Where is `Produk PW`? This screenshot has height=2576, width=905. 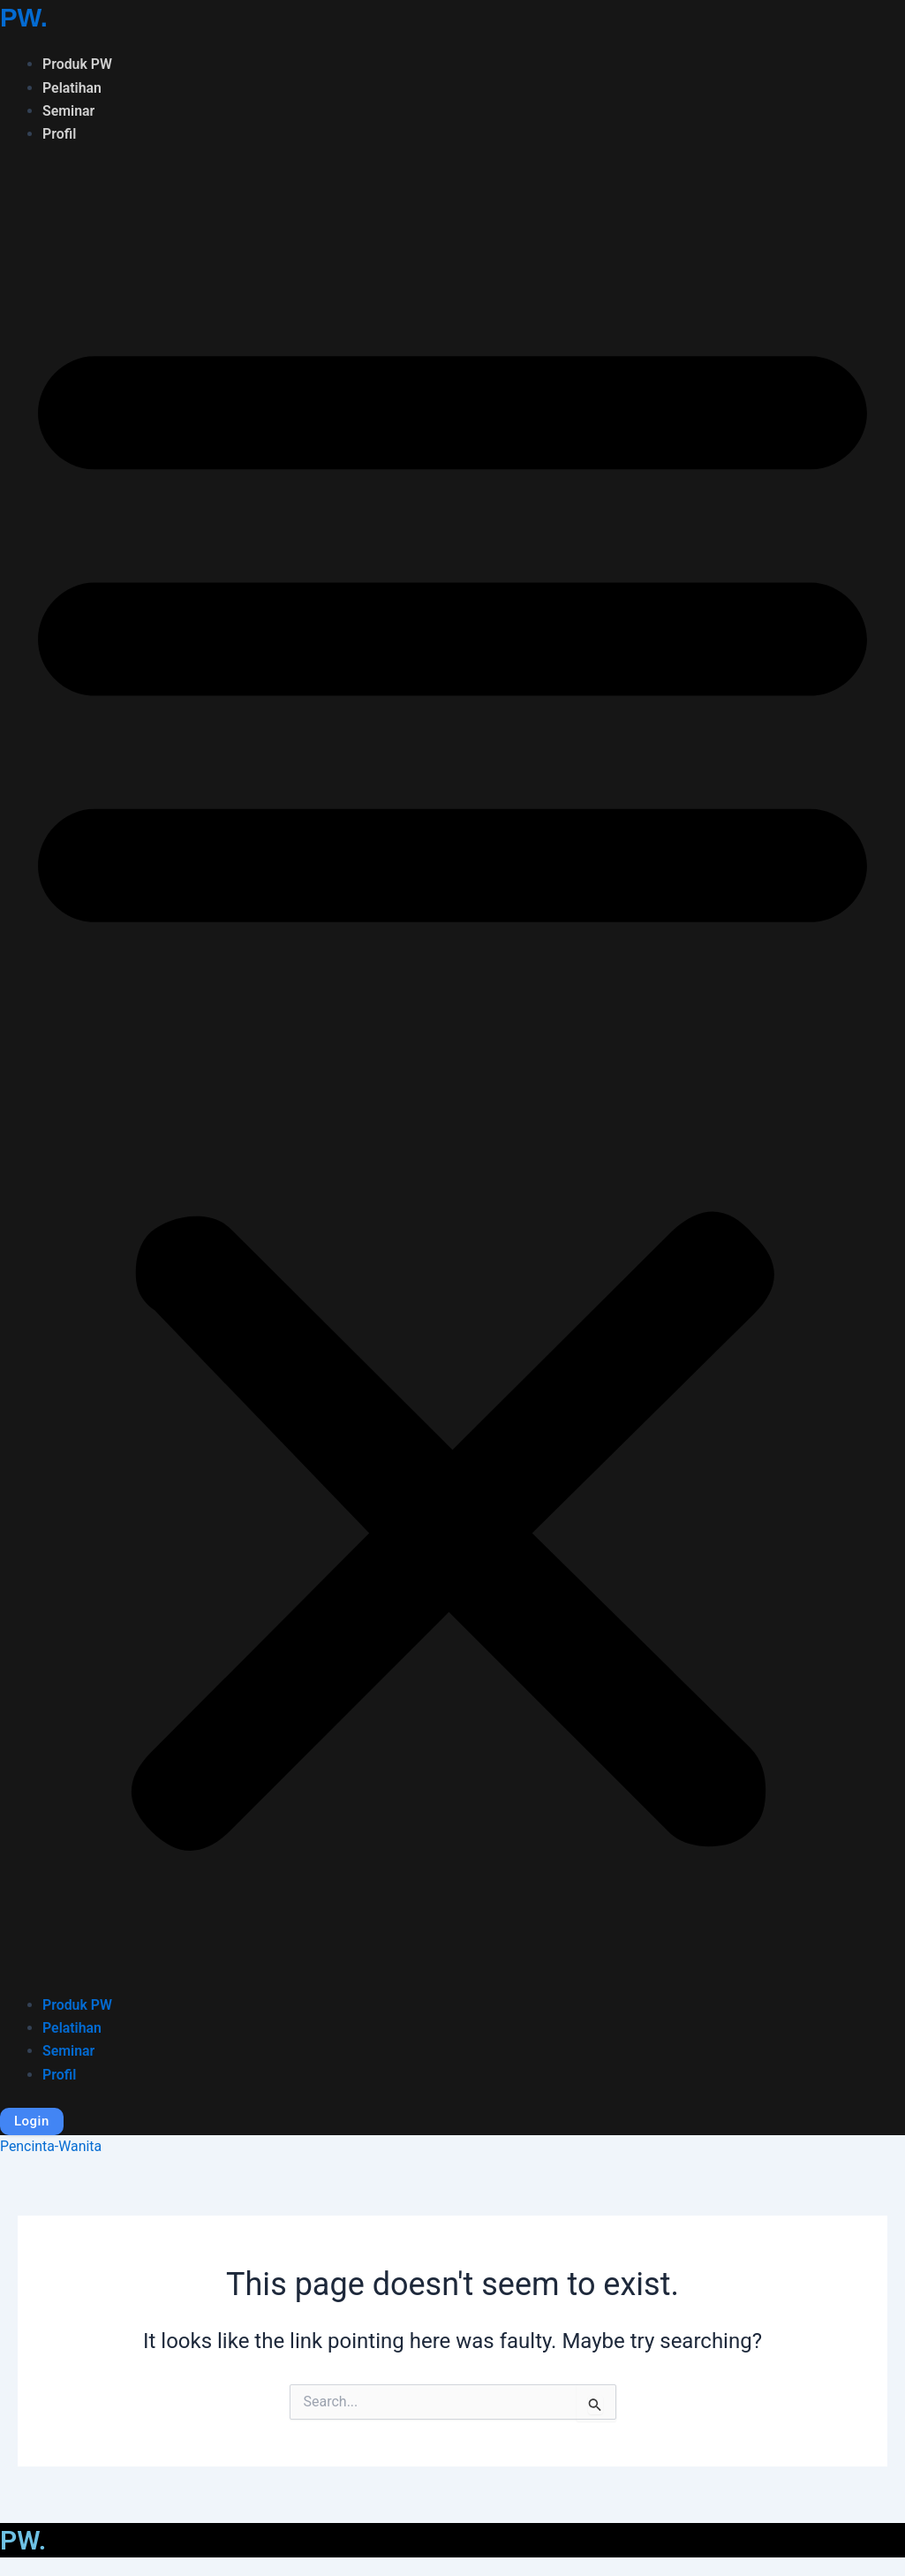
Produk PW is located at coordinates (77, 64).